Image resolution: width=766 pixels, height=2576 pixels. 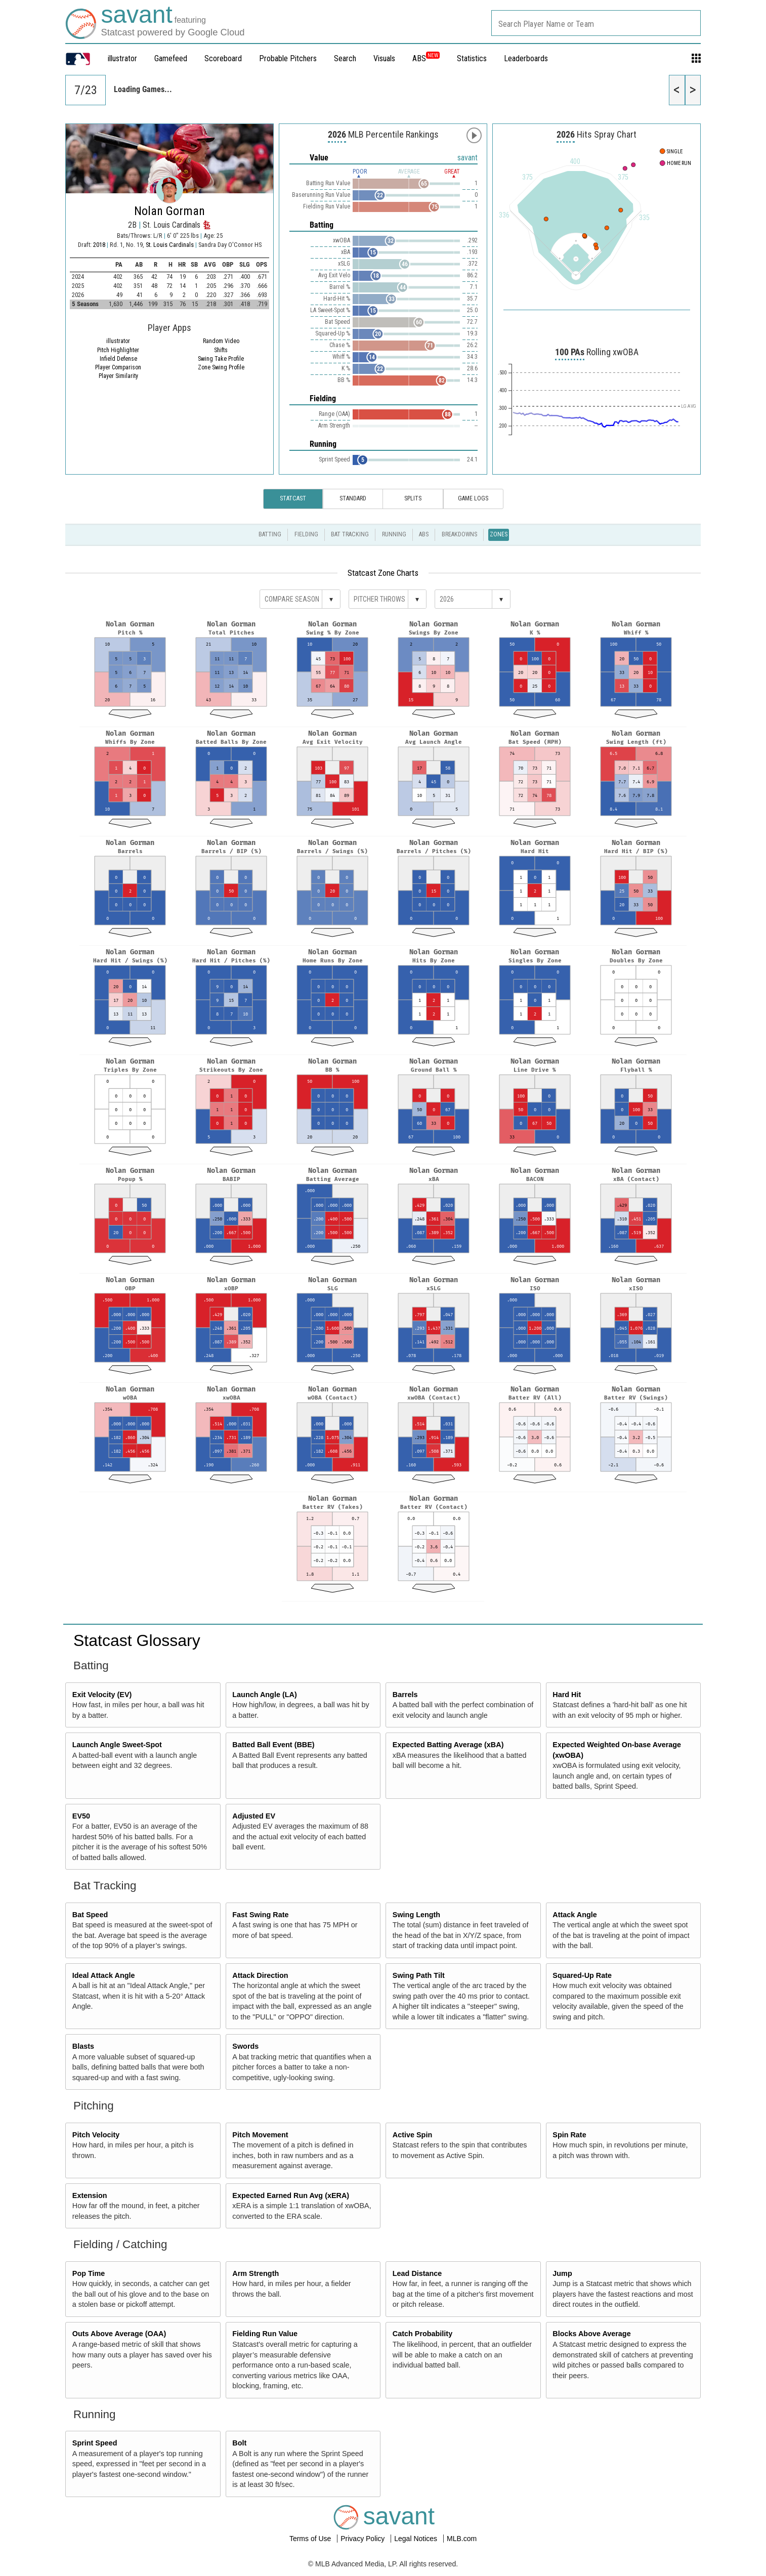 What do you see at coordinates (122, 58) in the screenshot?
I see `illustrator` at bounding box center [122, 58].